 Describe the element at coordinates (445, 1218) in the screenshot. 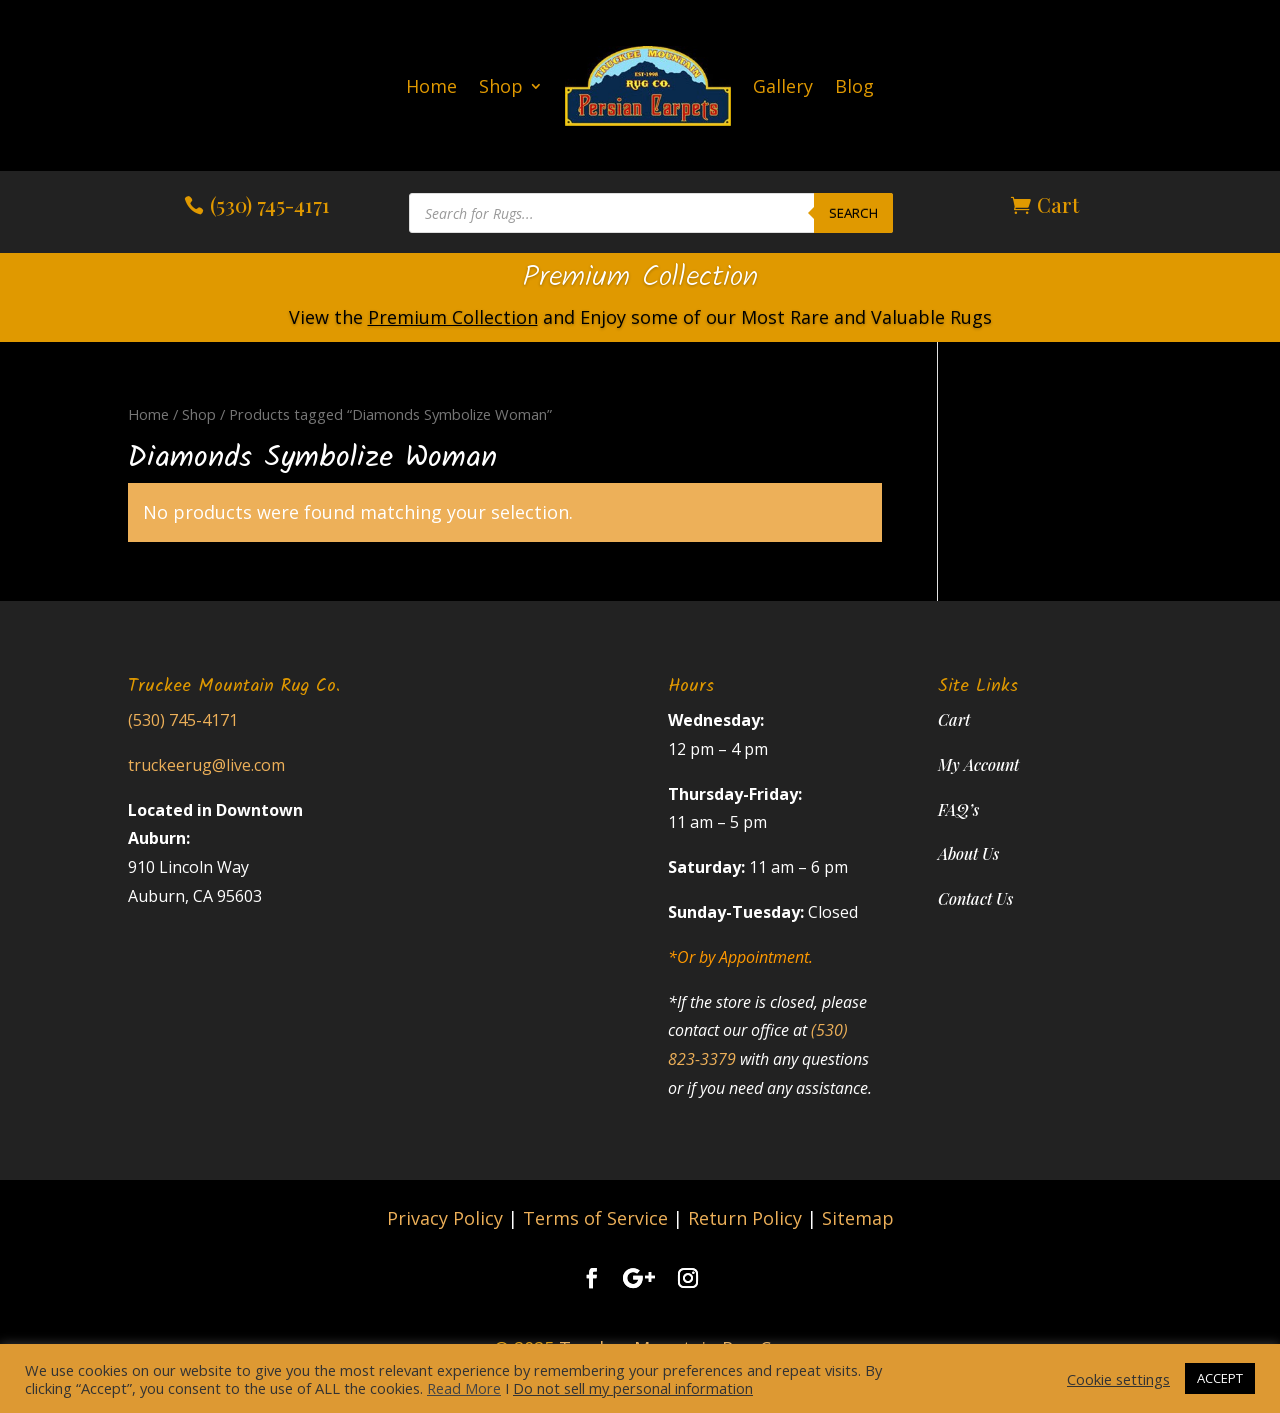

I see `Privacy Policy` at that location.